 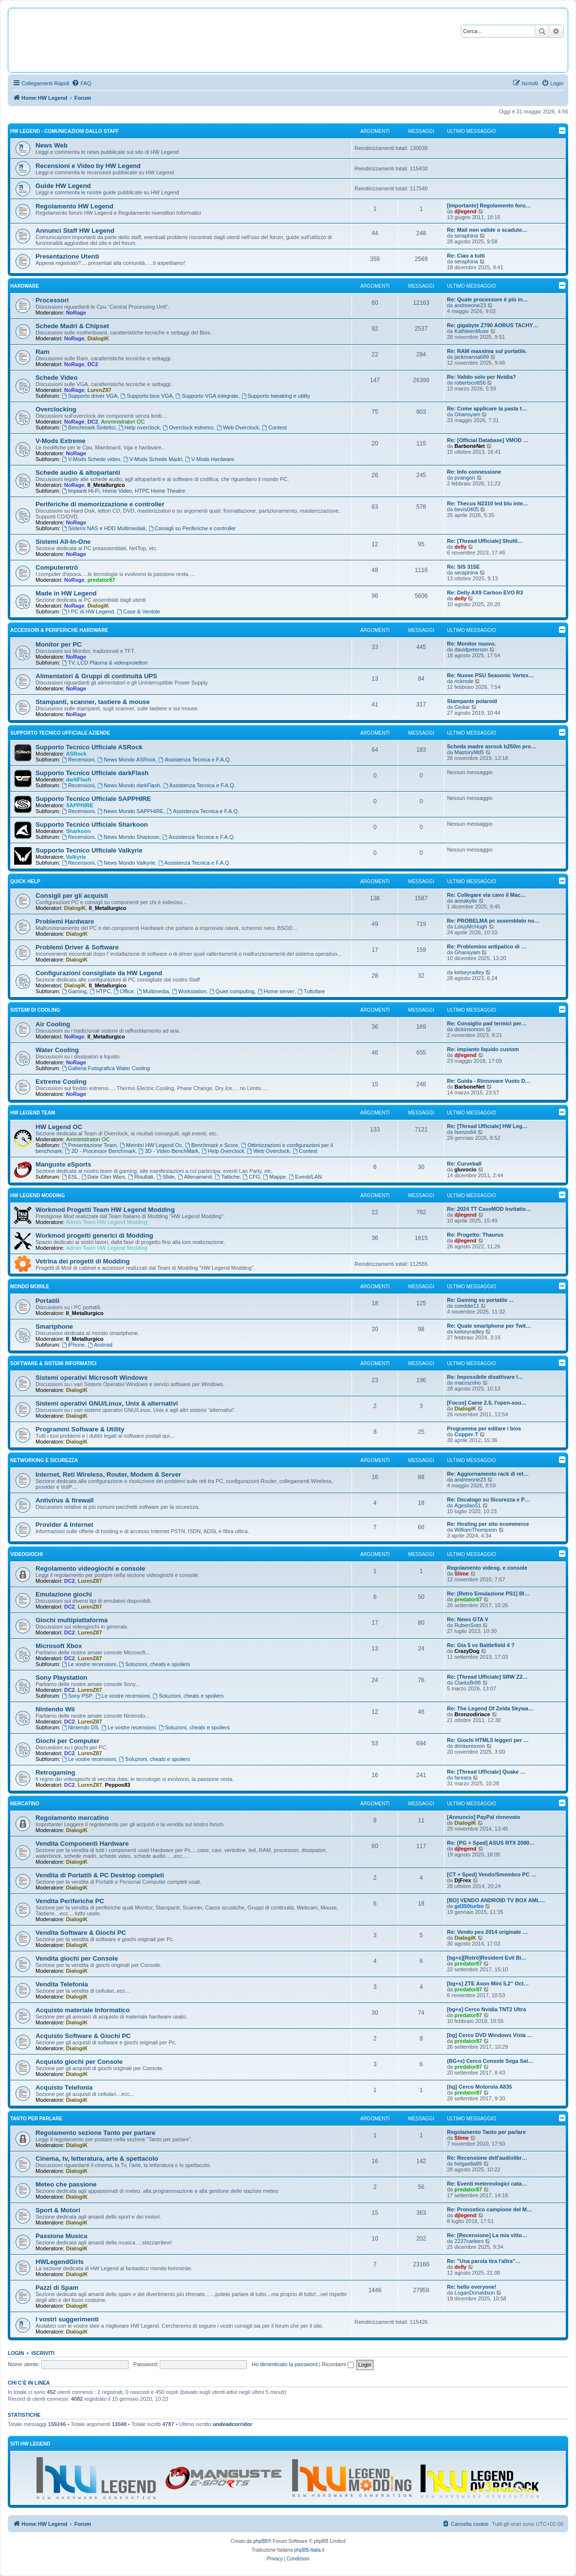 What do you see at coordinates (192, 528) in the screenshot?
I see `Consigli su Periferiche e controller` at bounding box center [192, 528].